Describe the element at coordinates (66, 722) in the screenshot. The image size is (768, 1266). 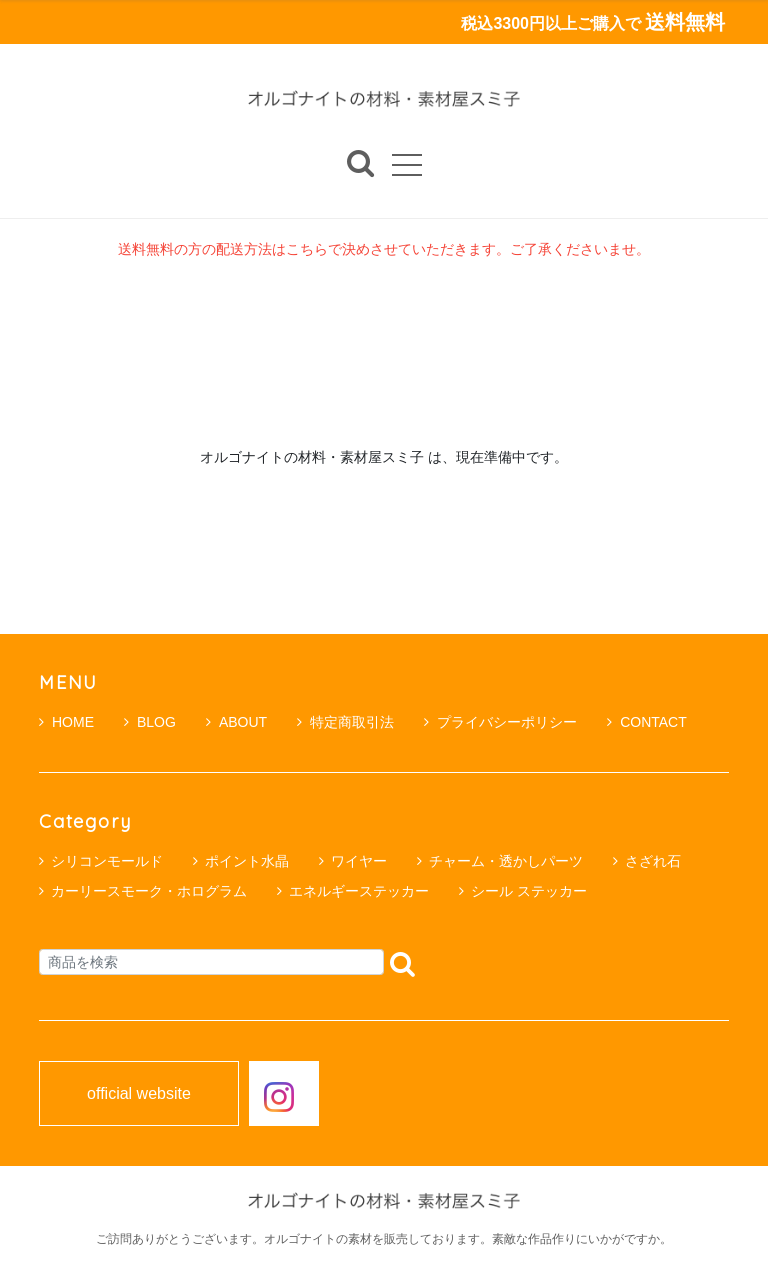
I see `HOME` at that location.